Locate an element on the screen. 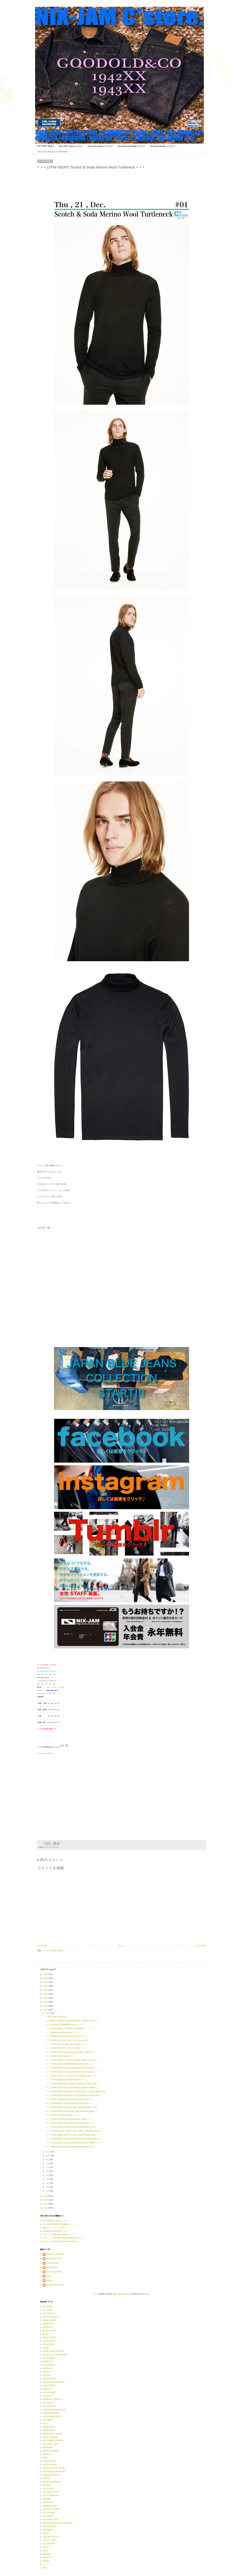  TRIWA is located at coordinates (46, 2533).